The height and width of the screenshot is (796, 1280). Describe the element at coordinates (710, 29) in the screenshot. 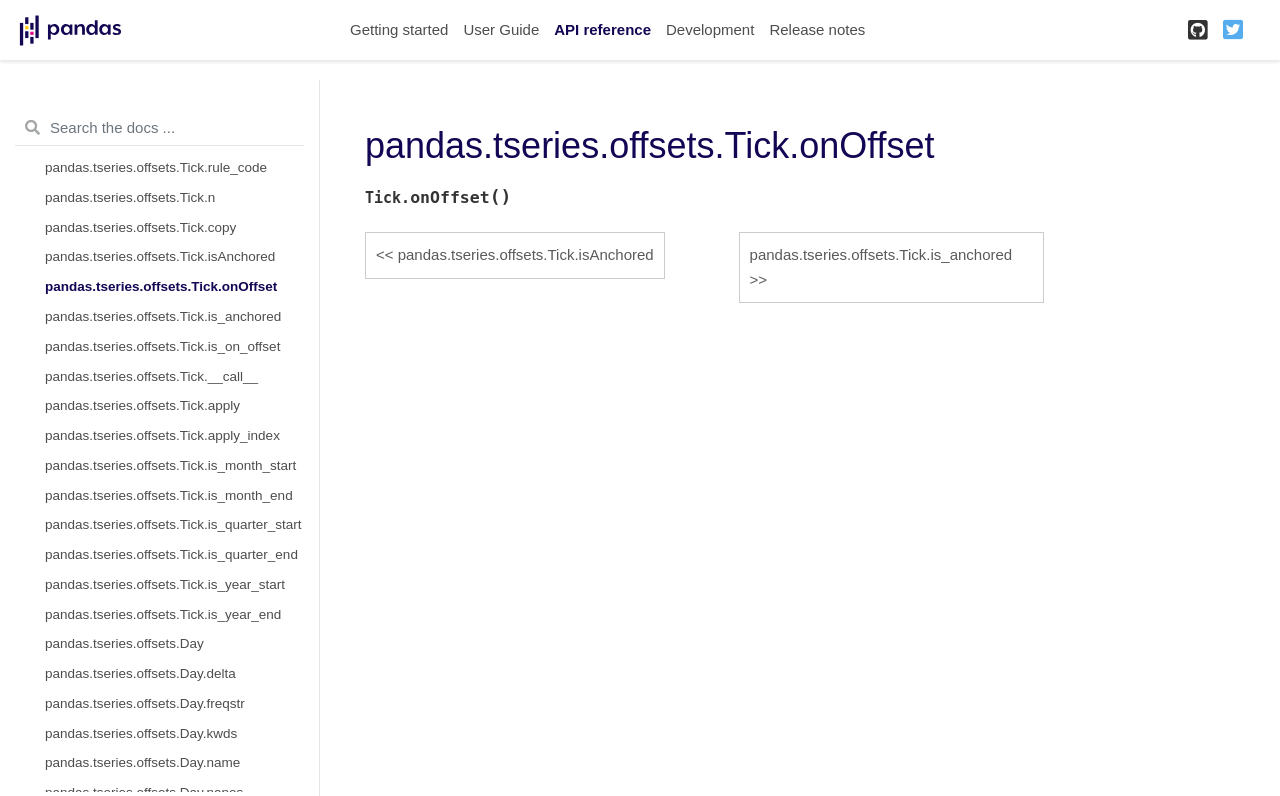

I see `Development` at that location.